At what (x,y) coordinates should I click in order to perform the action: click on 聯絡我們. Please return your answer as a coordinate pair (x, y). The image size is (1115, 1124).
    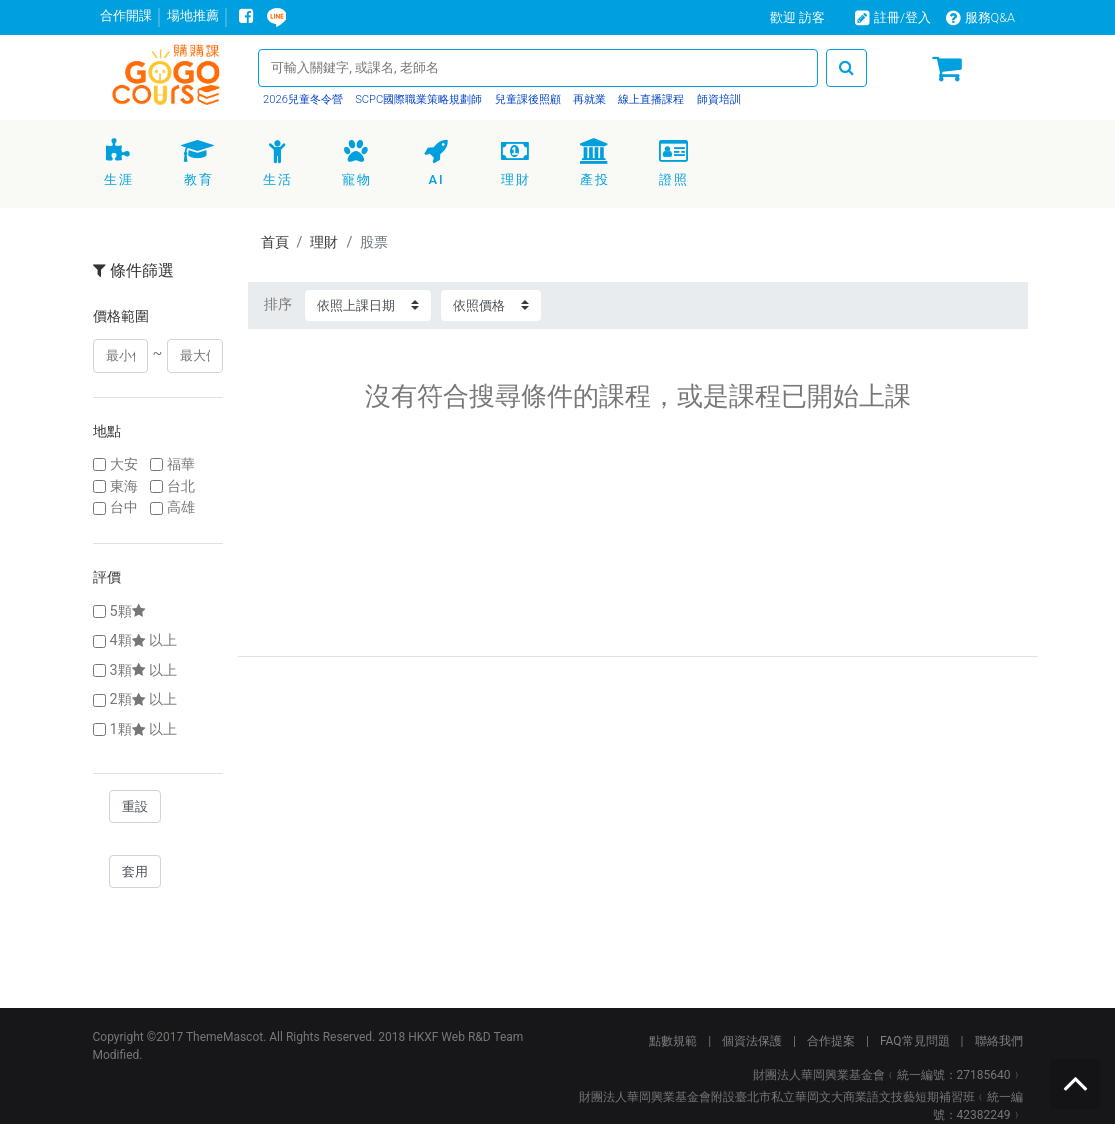
    Looking at the image, I should click on (999, 1041).